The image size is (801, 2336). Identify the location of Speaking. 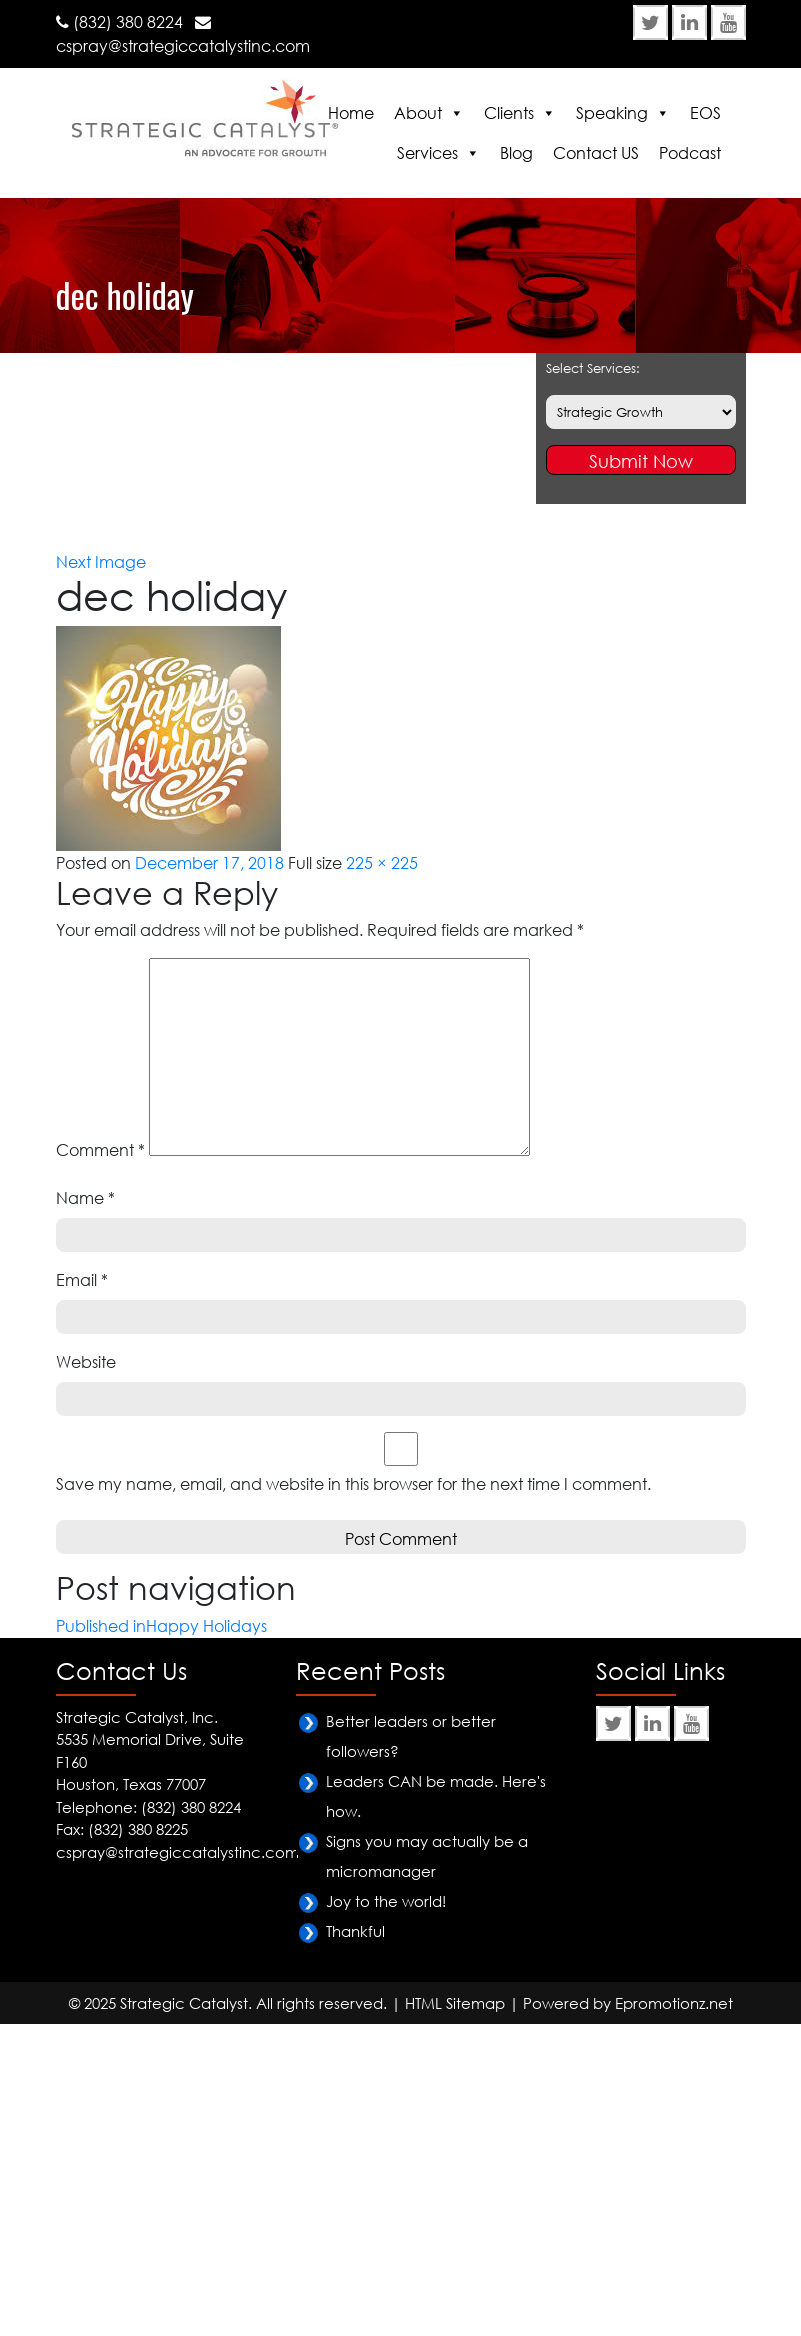
(612, 113).